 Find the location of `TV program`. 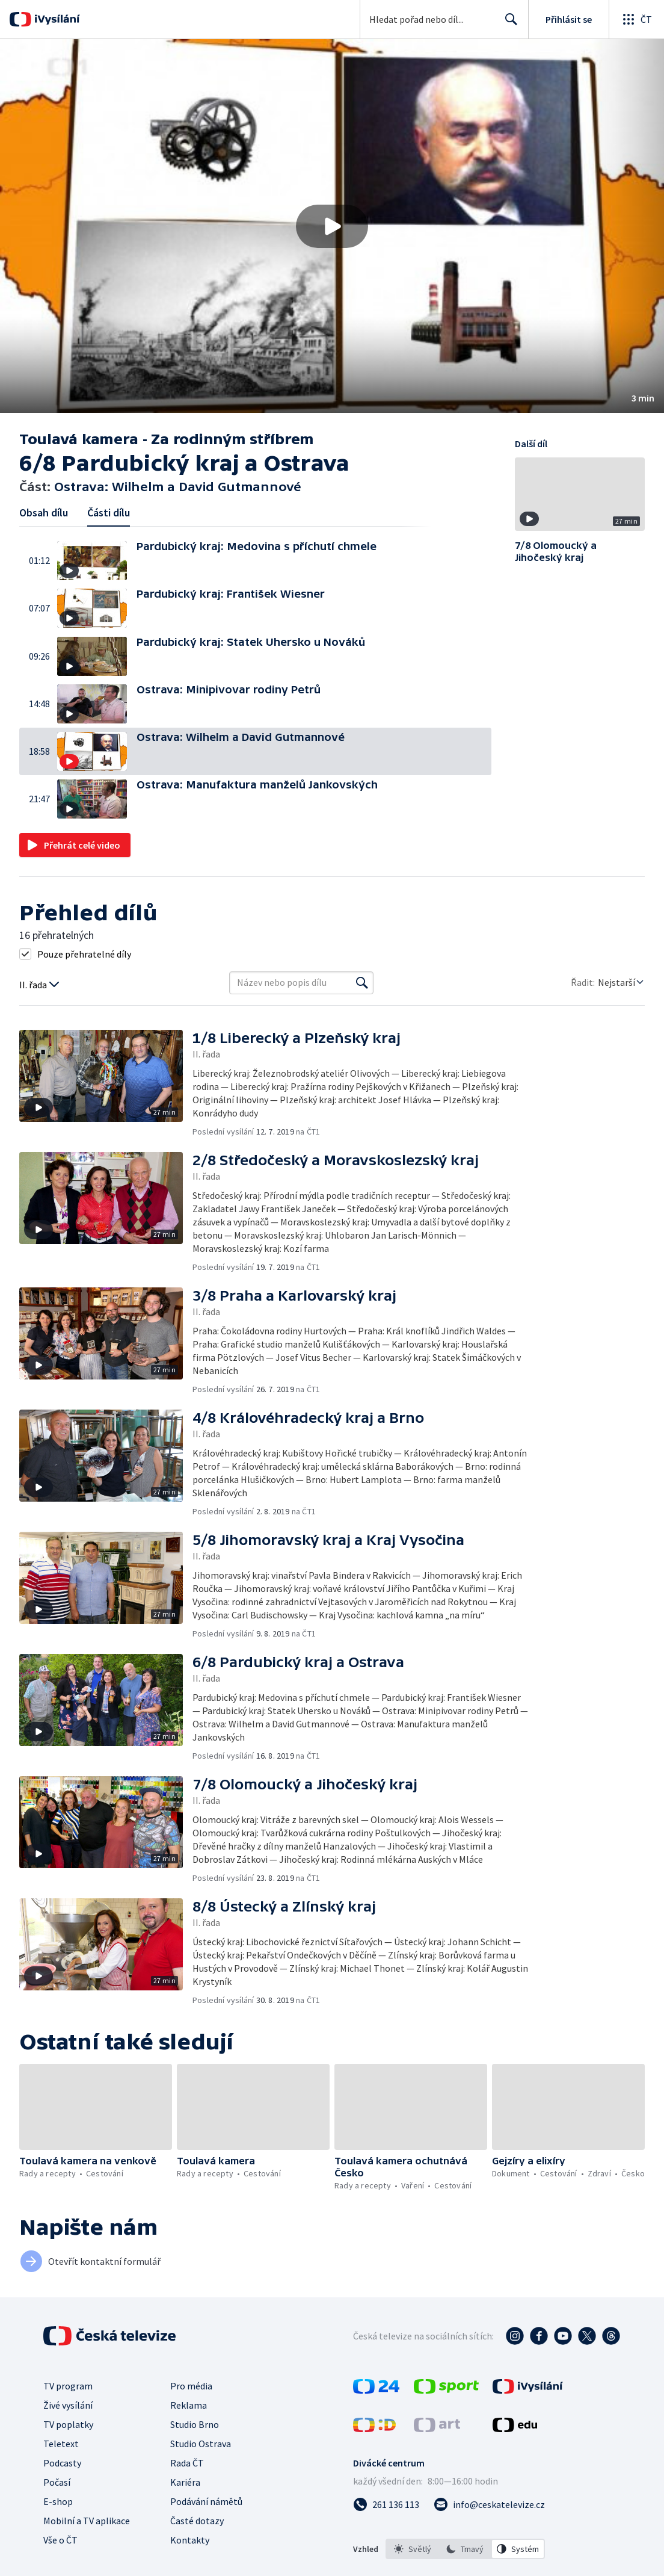

TV program is located at coordinates (68, 2386).